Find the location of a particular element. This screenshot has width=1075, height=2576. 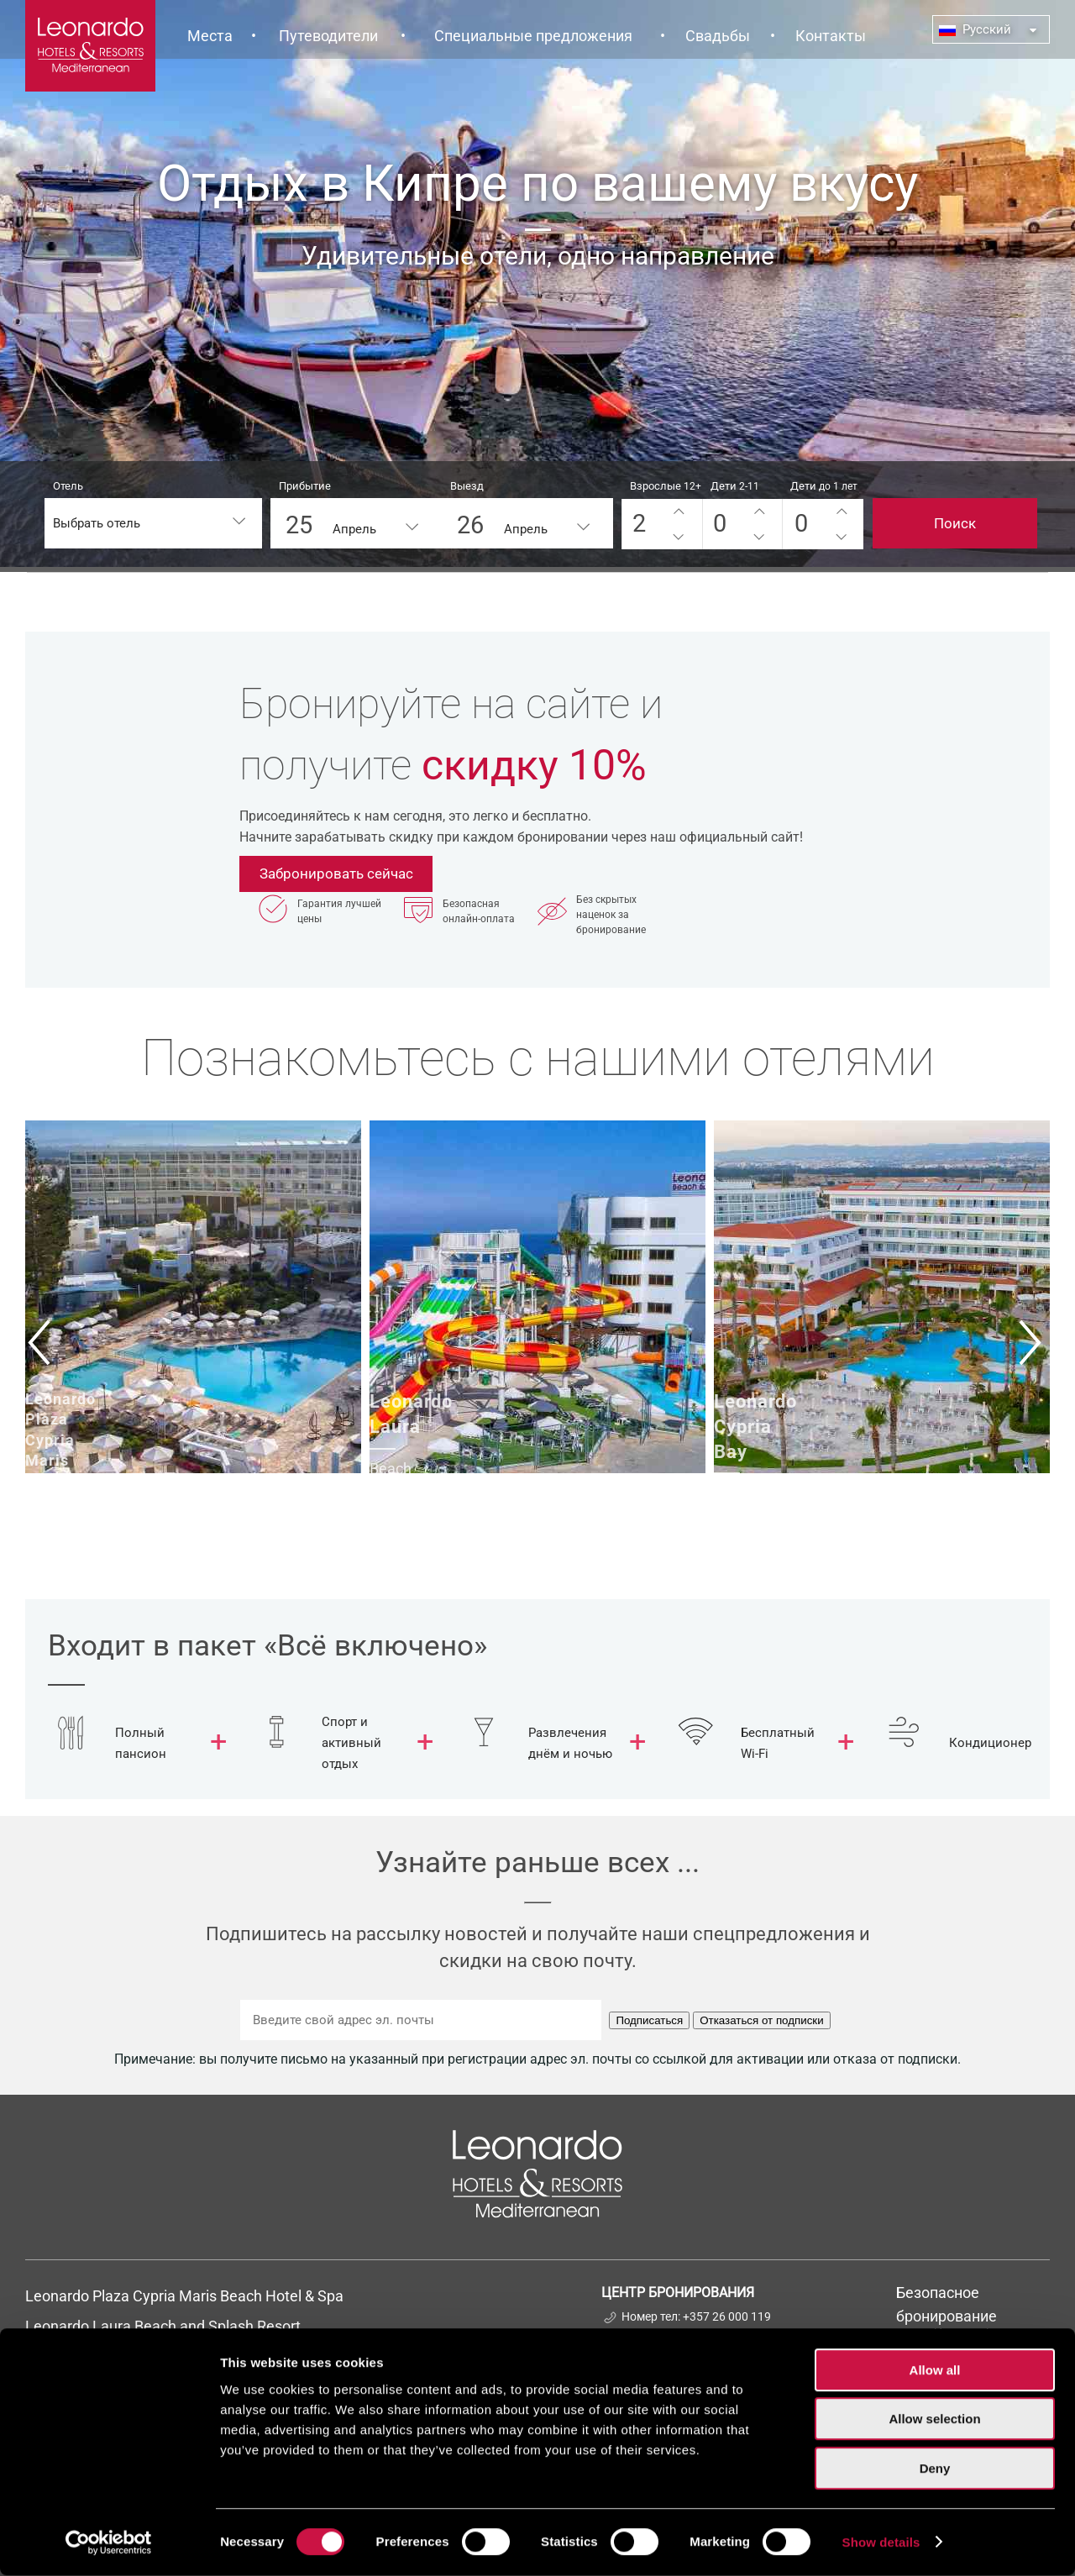

Забронировать сейчас is located at coordinates (336, 873).